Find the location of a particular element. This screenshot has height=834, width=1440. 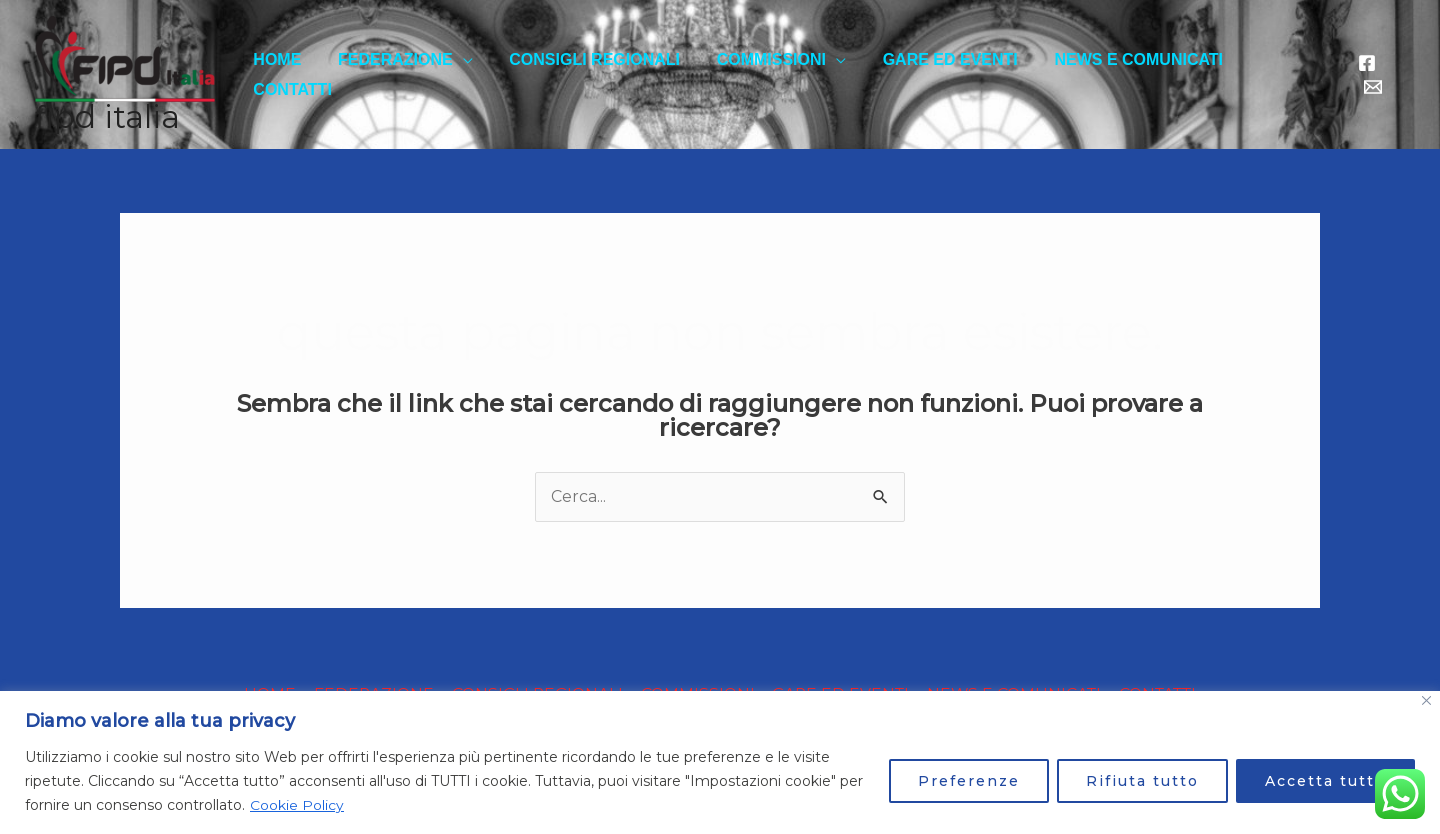

GARE ED EVENTI is located at coordinates (942, 74).